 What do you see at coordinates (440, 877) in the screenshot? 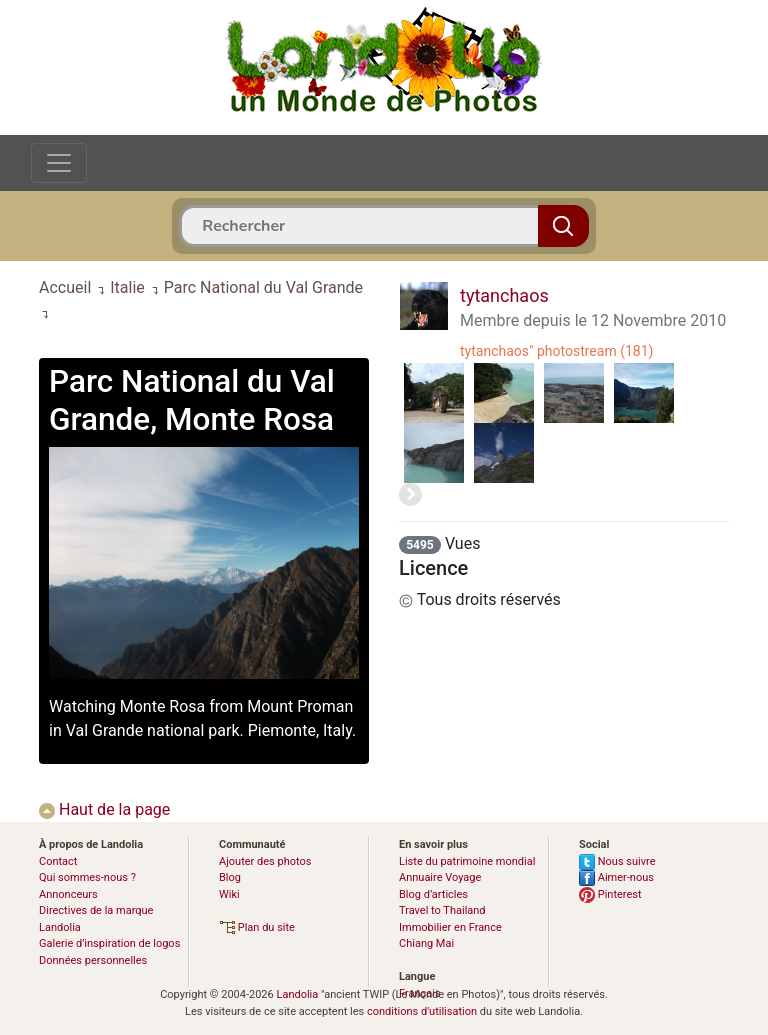
I see `Annuaire Voyage` at bounding box center [440, 877].